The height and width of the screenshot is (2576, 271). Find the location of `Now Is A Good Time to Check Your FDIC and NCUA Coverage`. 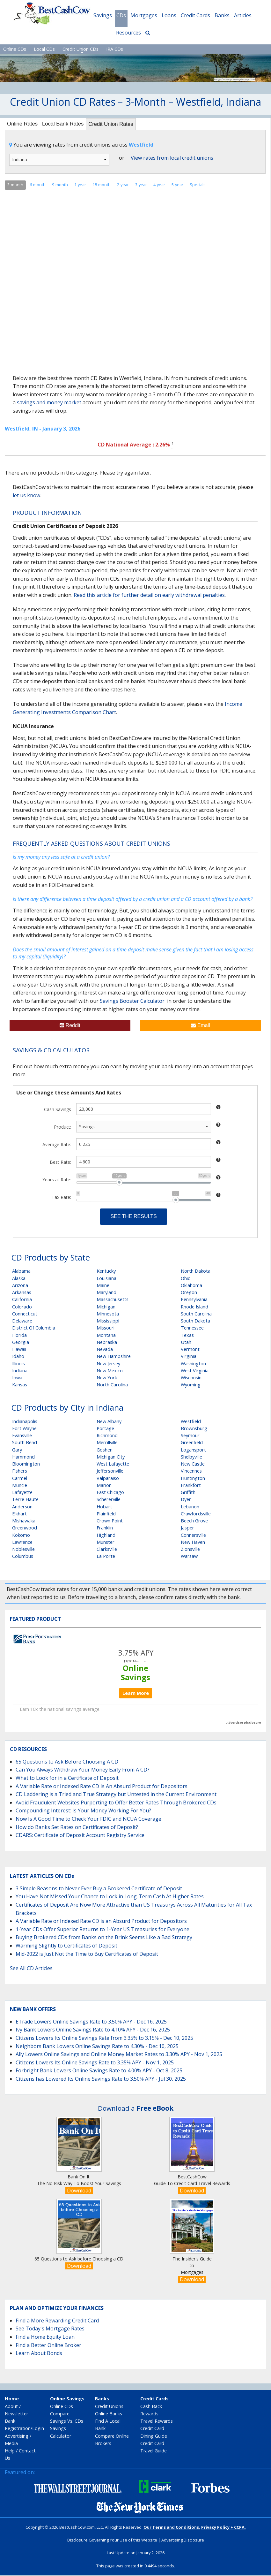

Now Is A Good Time to Check Your FDIC and NCUA Coverage is located at coordinates (88, 1819).